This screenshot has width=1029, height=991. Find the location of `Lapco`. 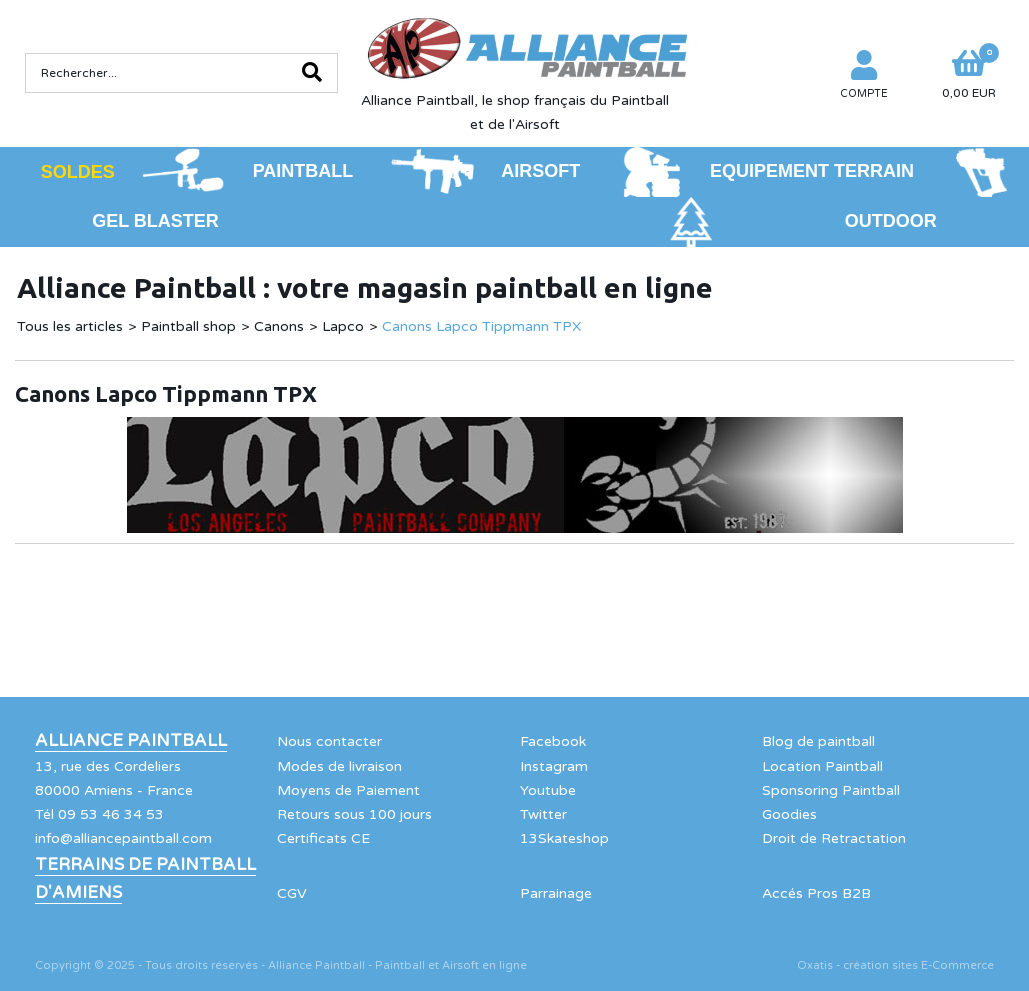

Lapco is located at coordinates (343, 326).